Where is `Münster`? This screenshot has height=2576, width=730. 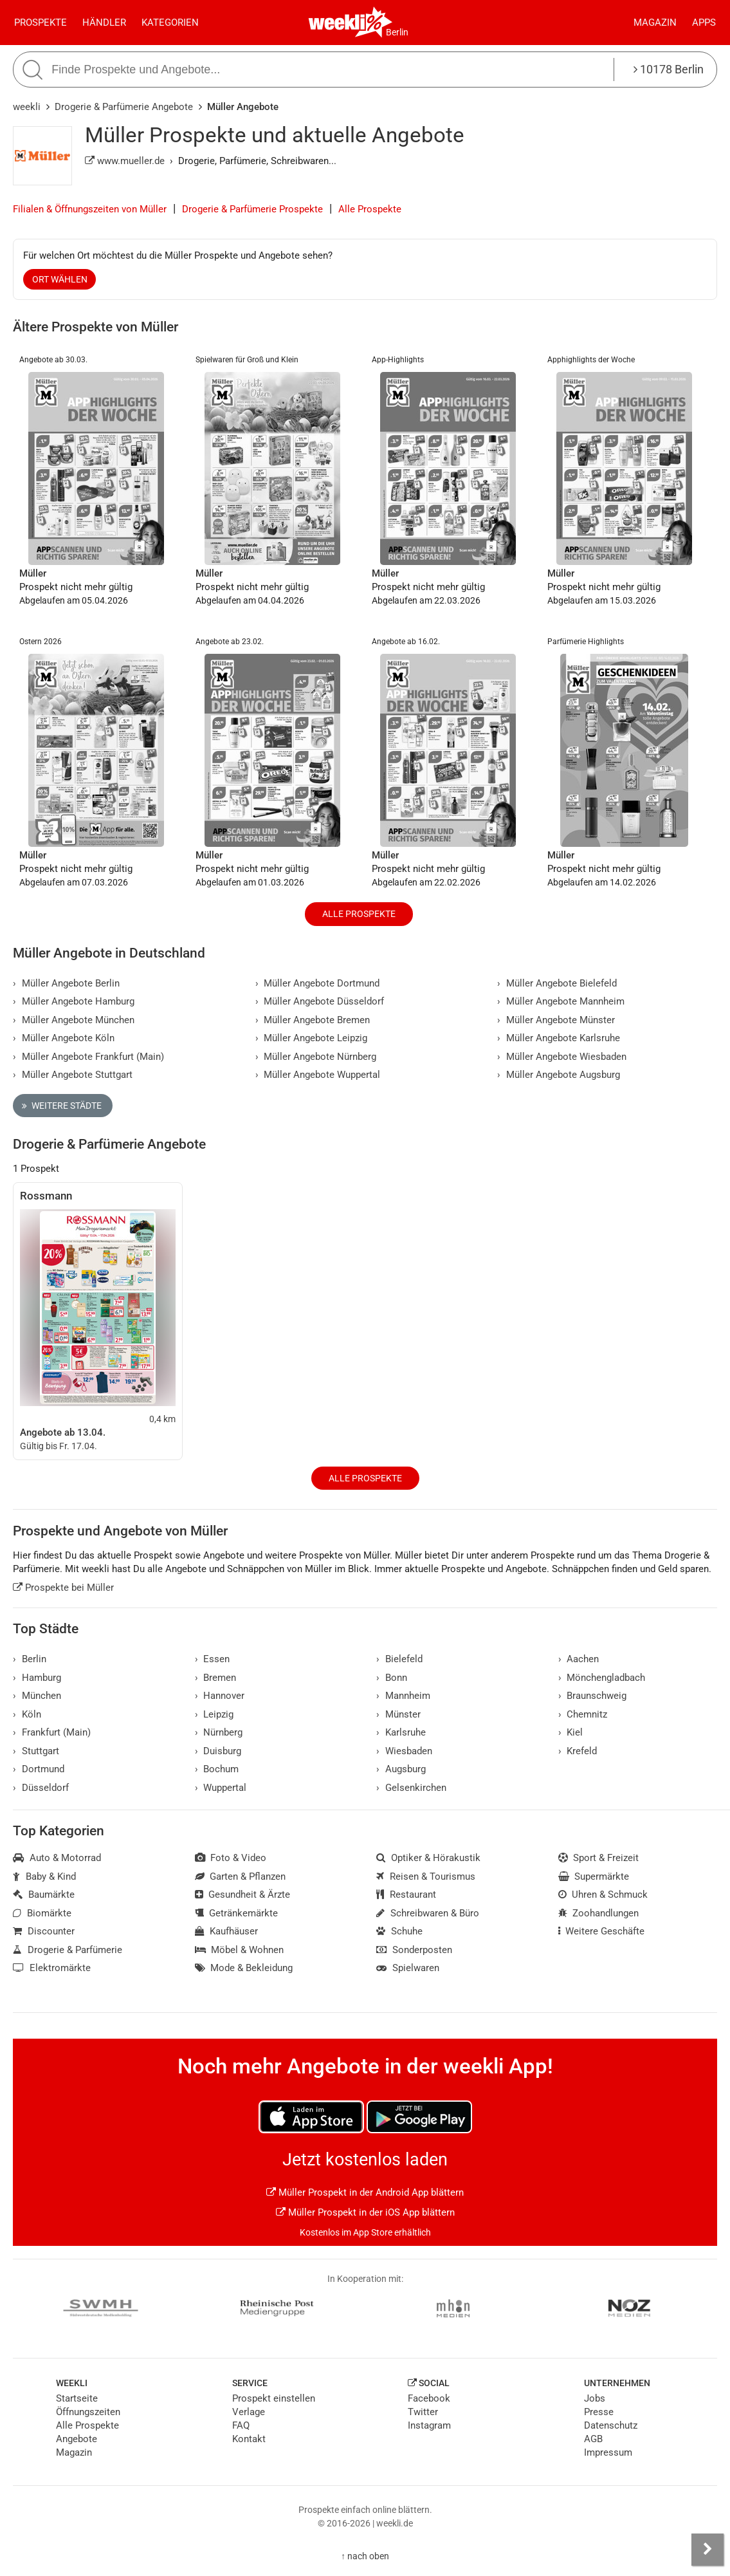
Münster is located at coordinates (398, 1714).